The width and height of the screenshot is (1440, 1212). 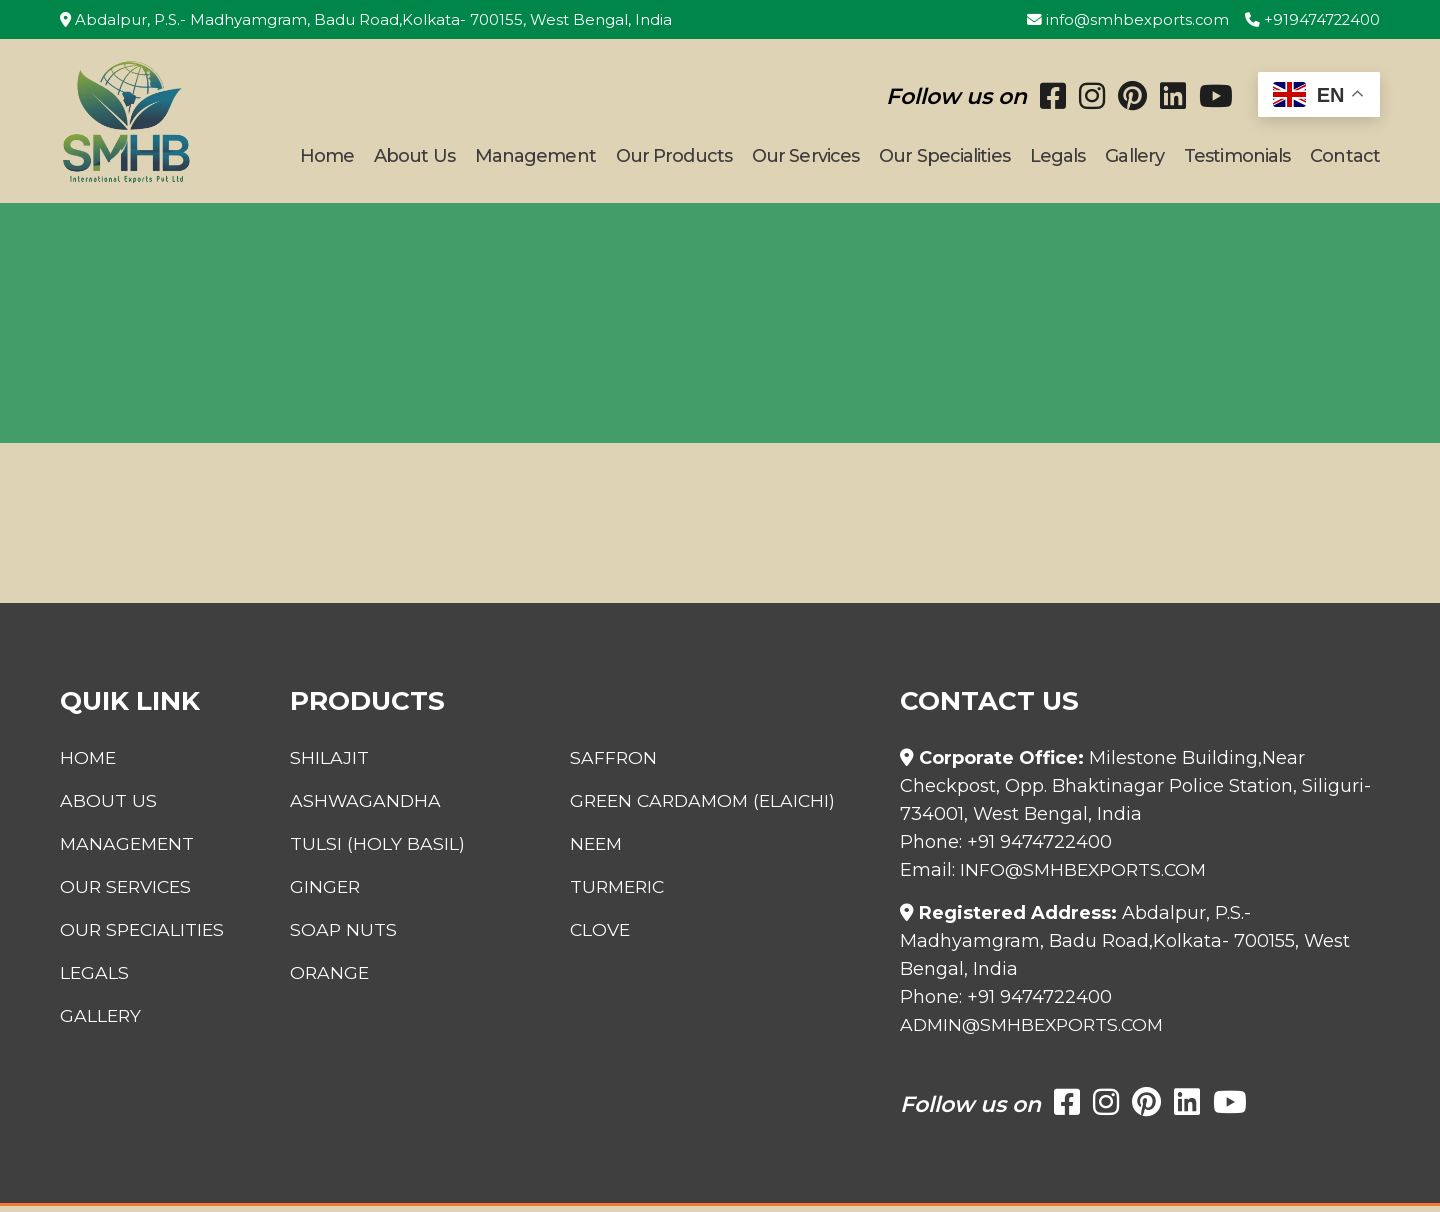 I want to click on Neem, so click(x=599, y=850).